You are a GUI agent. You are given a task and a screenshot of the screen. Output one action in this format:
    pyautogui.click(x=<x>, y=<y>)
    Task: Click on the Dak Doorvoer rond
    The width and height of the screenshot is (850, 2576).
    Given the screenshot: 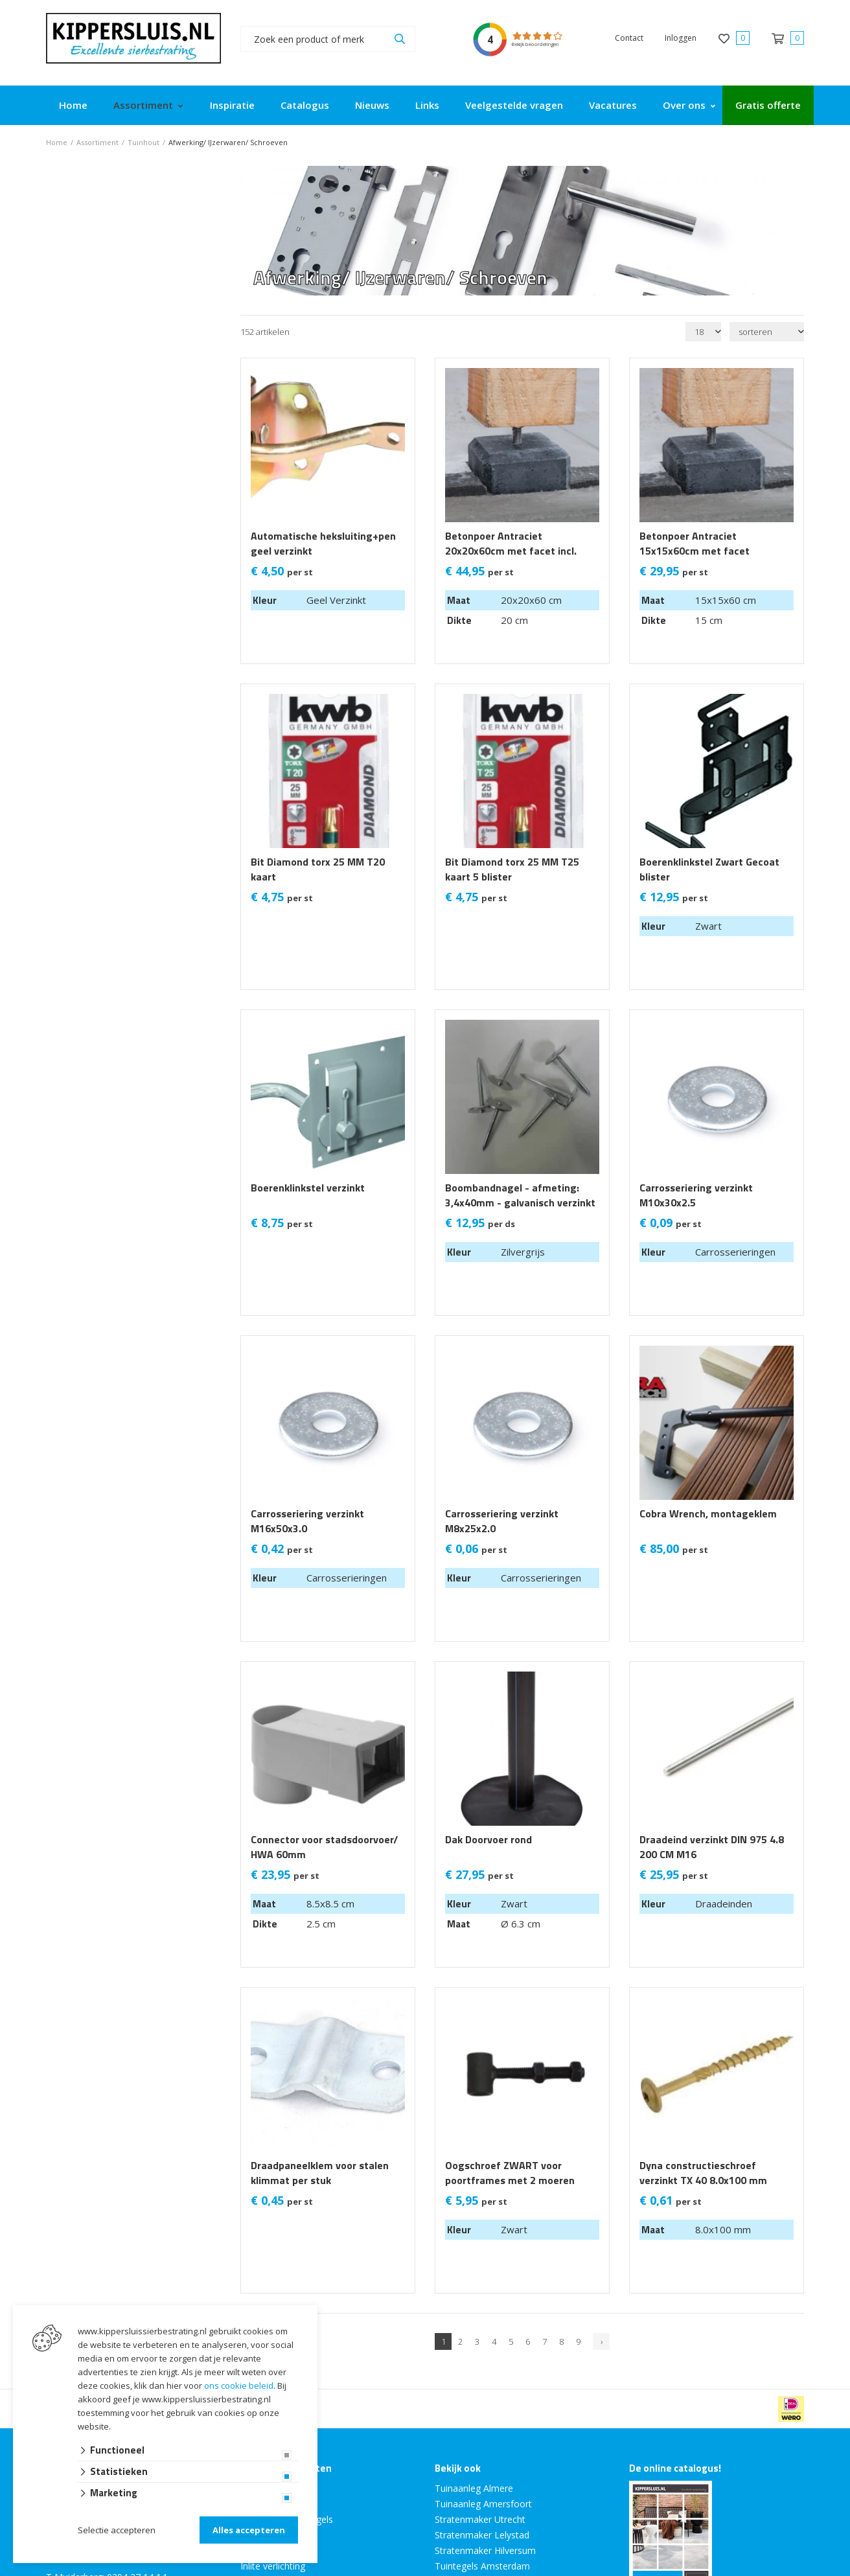 What is the action you would take?
    pyautogui.click(x=488, y=1839)
    